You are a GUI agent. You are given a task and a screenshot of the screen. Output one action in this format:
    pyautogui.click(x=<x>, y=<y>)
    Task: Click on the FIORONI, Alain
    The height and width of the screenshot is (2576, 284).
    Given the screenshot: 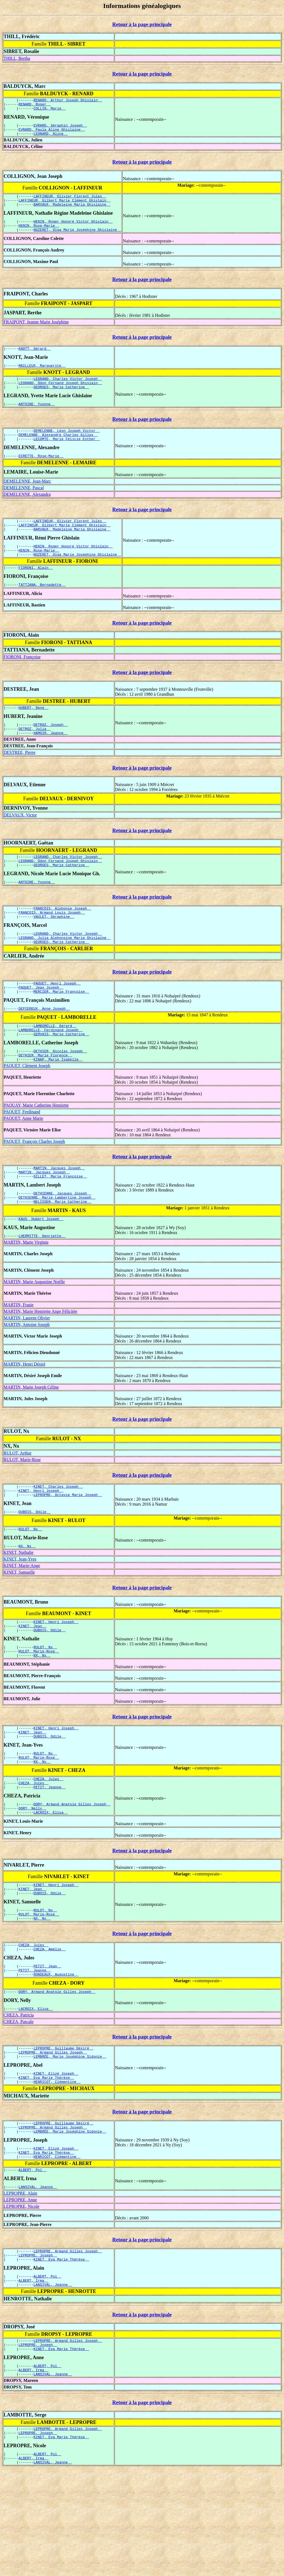 What is the action you would take?
    pyautogui.click(x=36, y=591)
    